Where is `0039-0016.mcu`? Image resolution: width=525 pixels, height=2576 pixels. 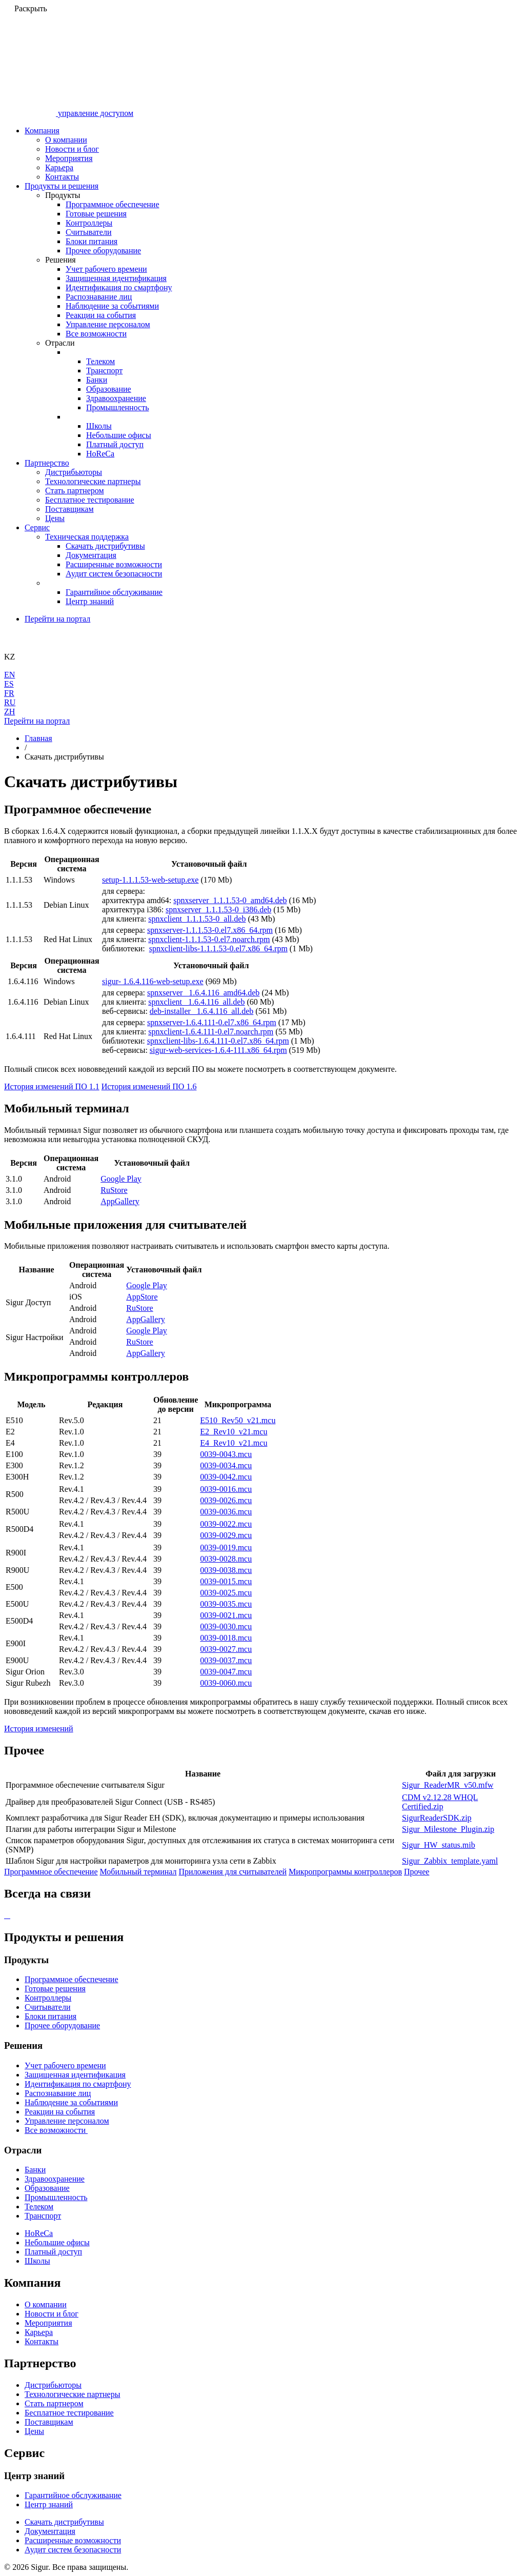
0039-0016.mcu is located at coordinates (226, 1489).